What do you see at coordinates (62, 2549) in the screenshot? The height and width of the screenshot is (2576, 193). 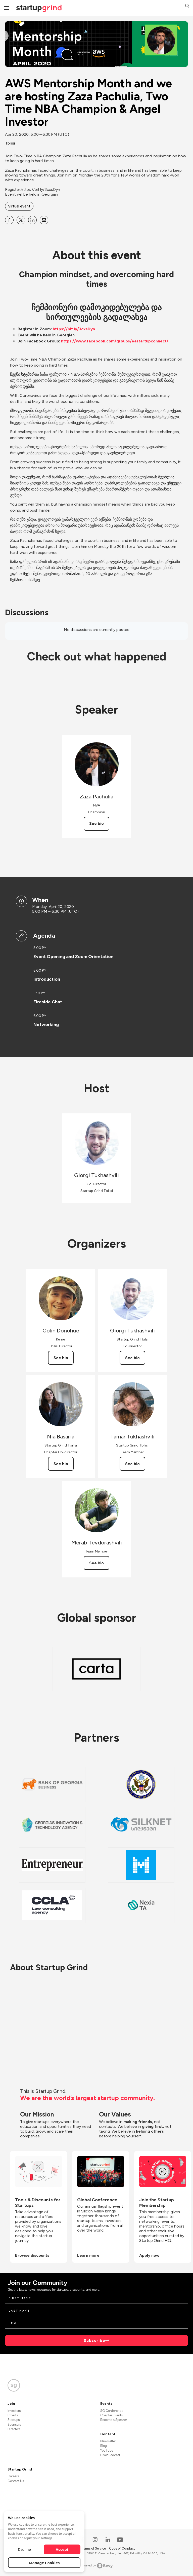 I see `Accept` at bounding box center [62, 2549].